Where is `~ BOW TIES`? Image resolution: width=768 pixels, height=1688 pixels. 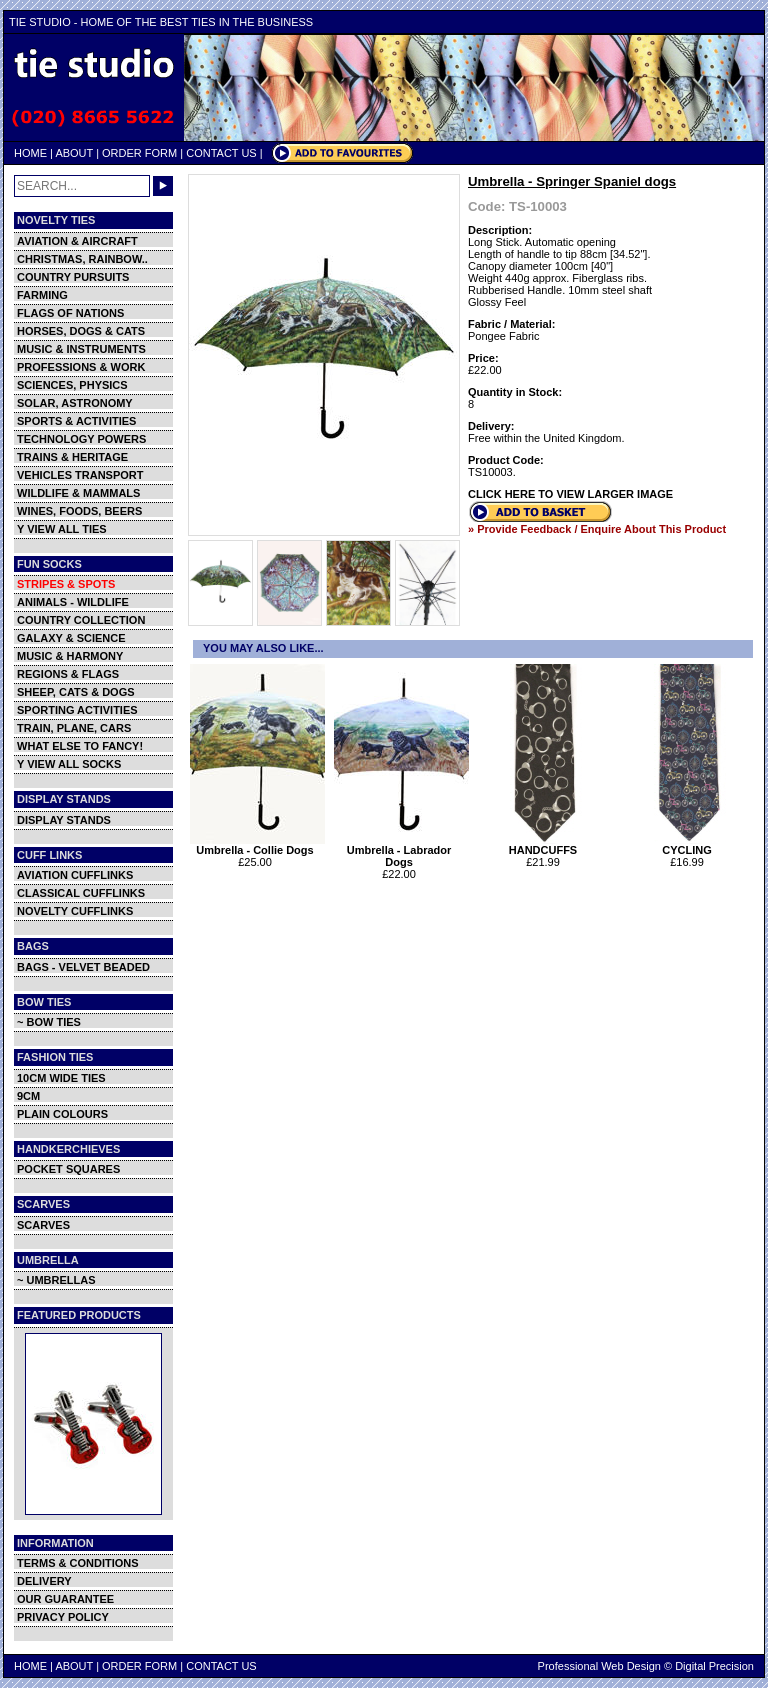 ~ BOW TIES is located at coordinates (49, 1022).